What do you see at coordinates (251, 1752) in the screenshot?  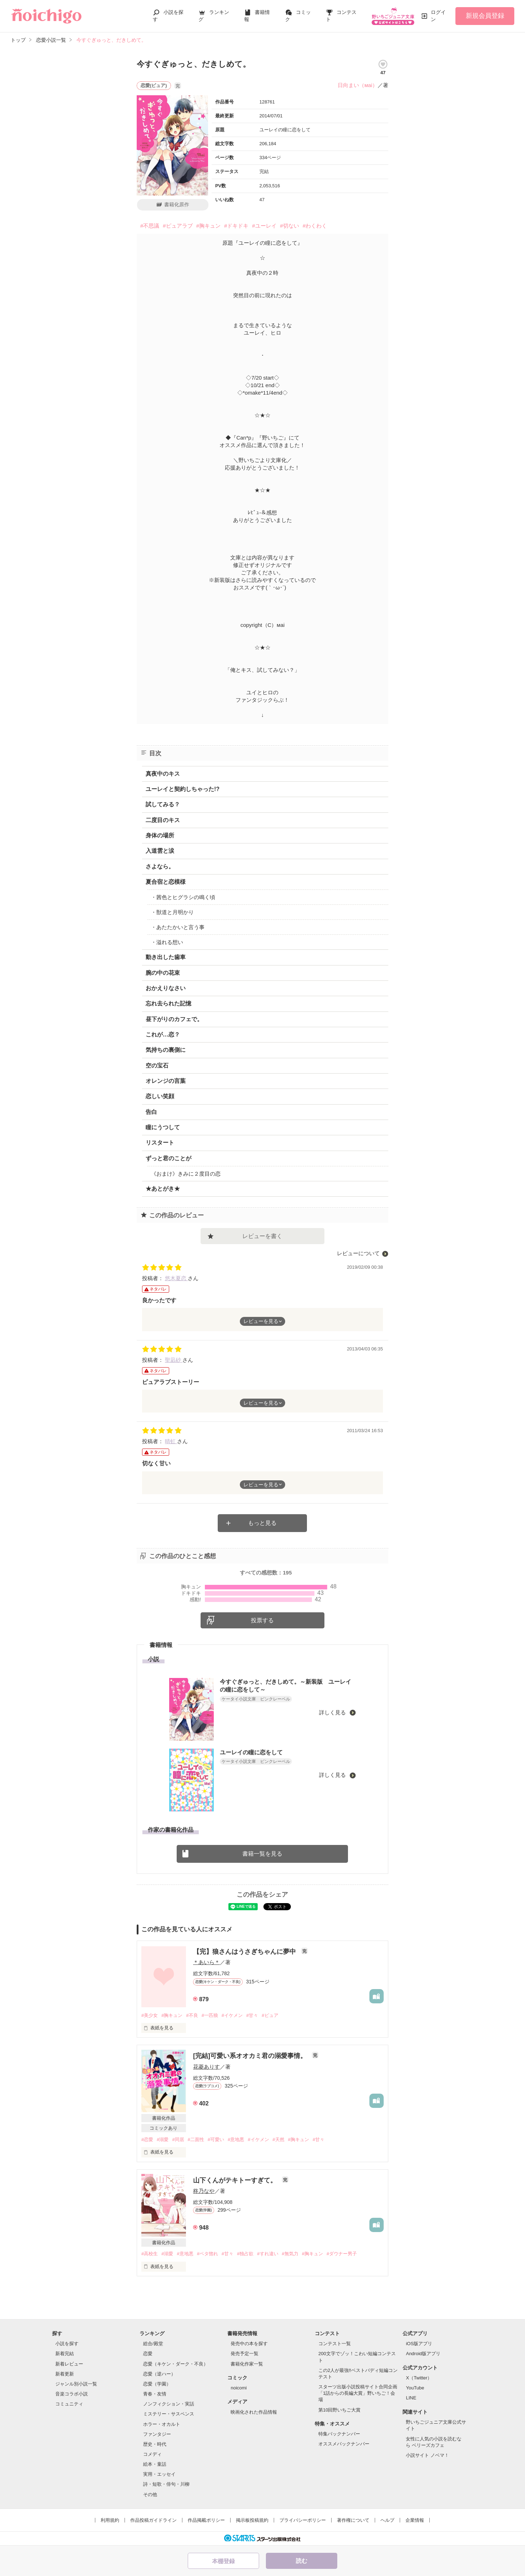 I see `ユーレイの瞳に恋をして` at bounding box center [251, 1752].